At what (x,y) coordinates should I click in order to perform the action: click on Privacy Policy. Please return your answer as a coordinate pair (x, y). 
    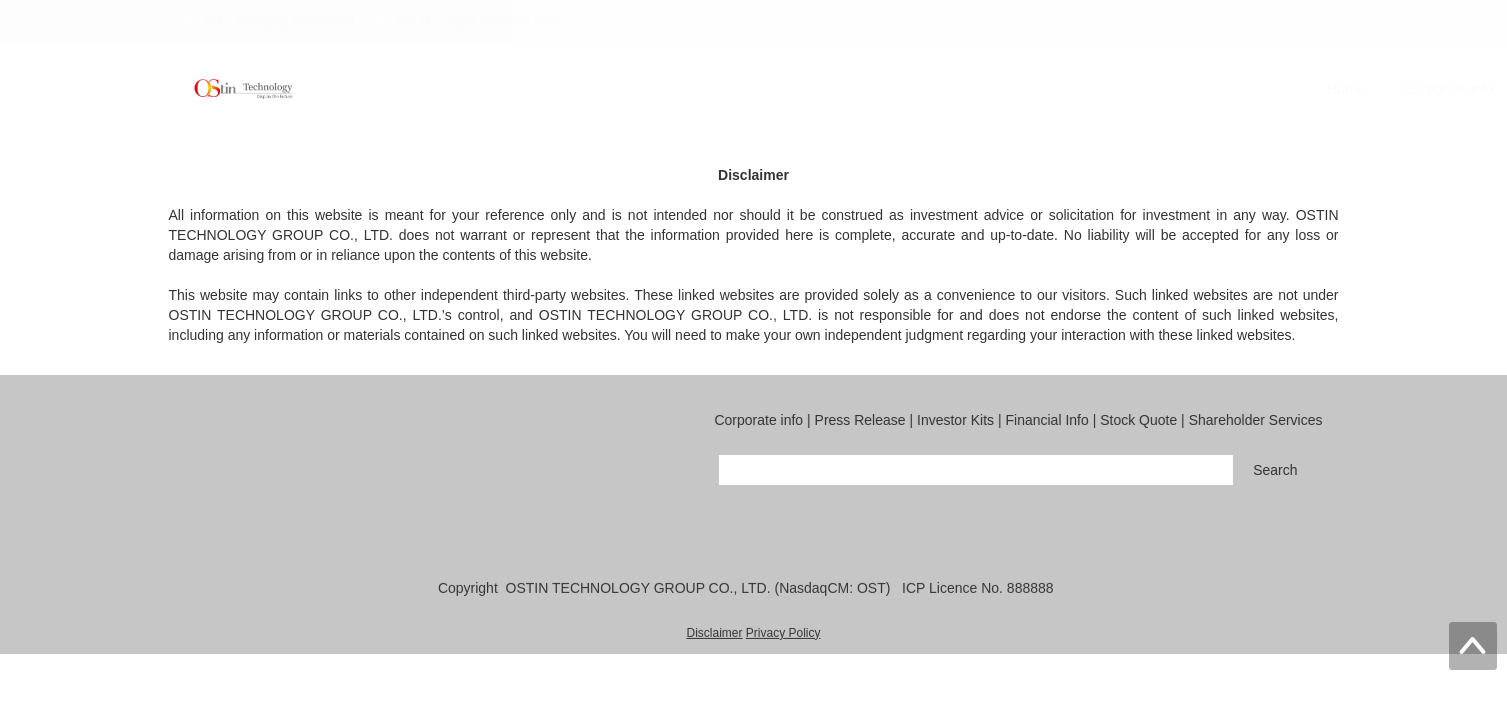
    Looking at the image, I should click on (783, 634).